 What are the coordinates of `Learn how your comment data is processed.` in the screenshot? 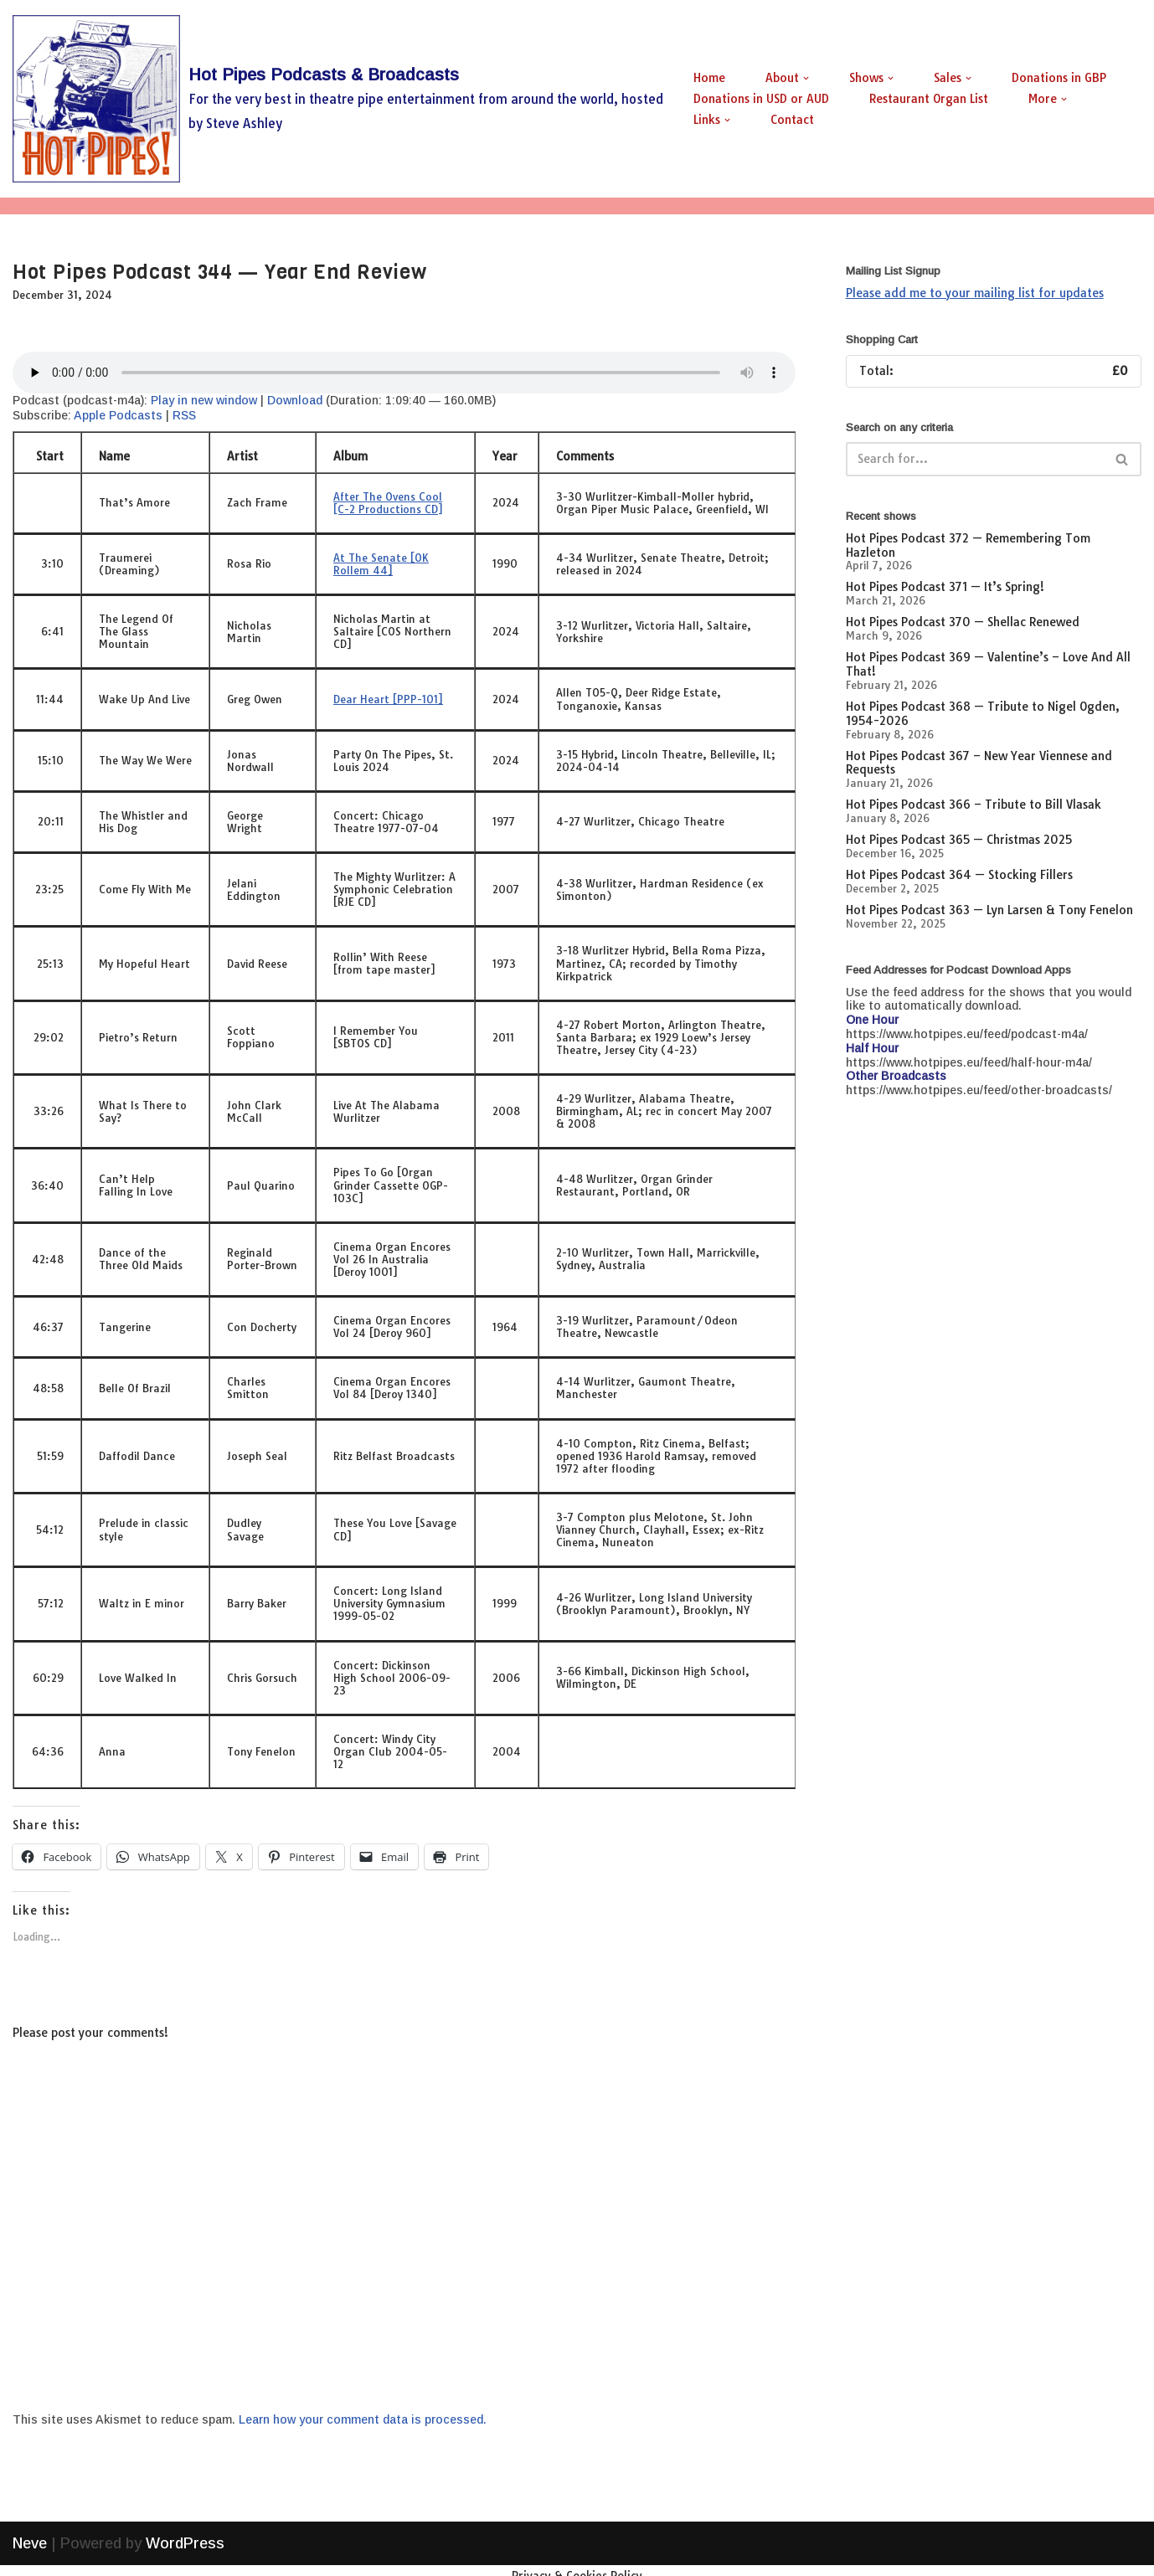 It's located at (363, 2419).